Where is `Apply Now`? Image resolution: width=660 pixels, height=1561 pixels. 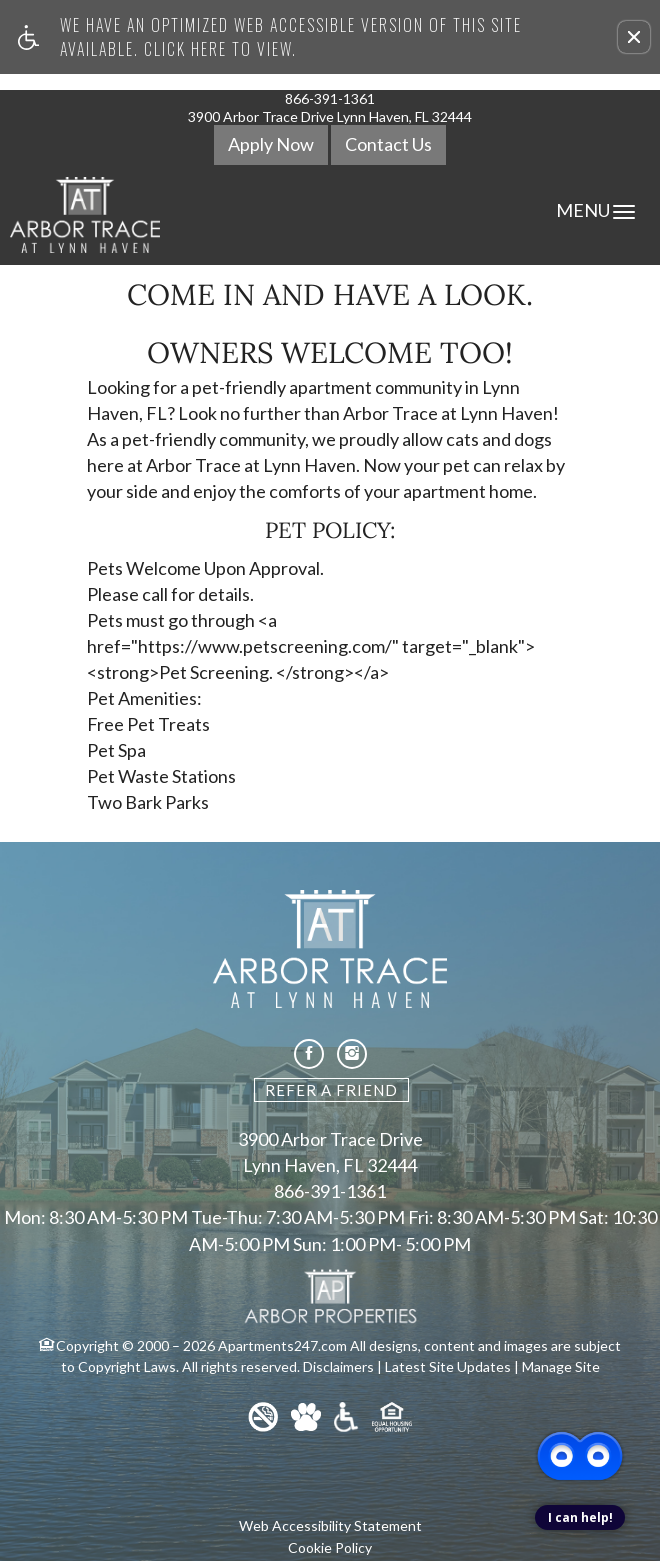 Apply Now is located at coordinates (271, 144).